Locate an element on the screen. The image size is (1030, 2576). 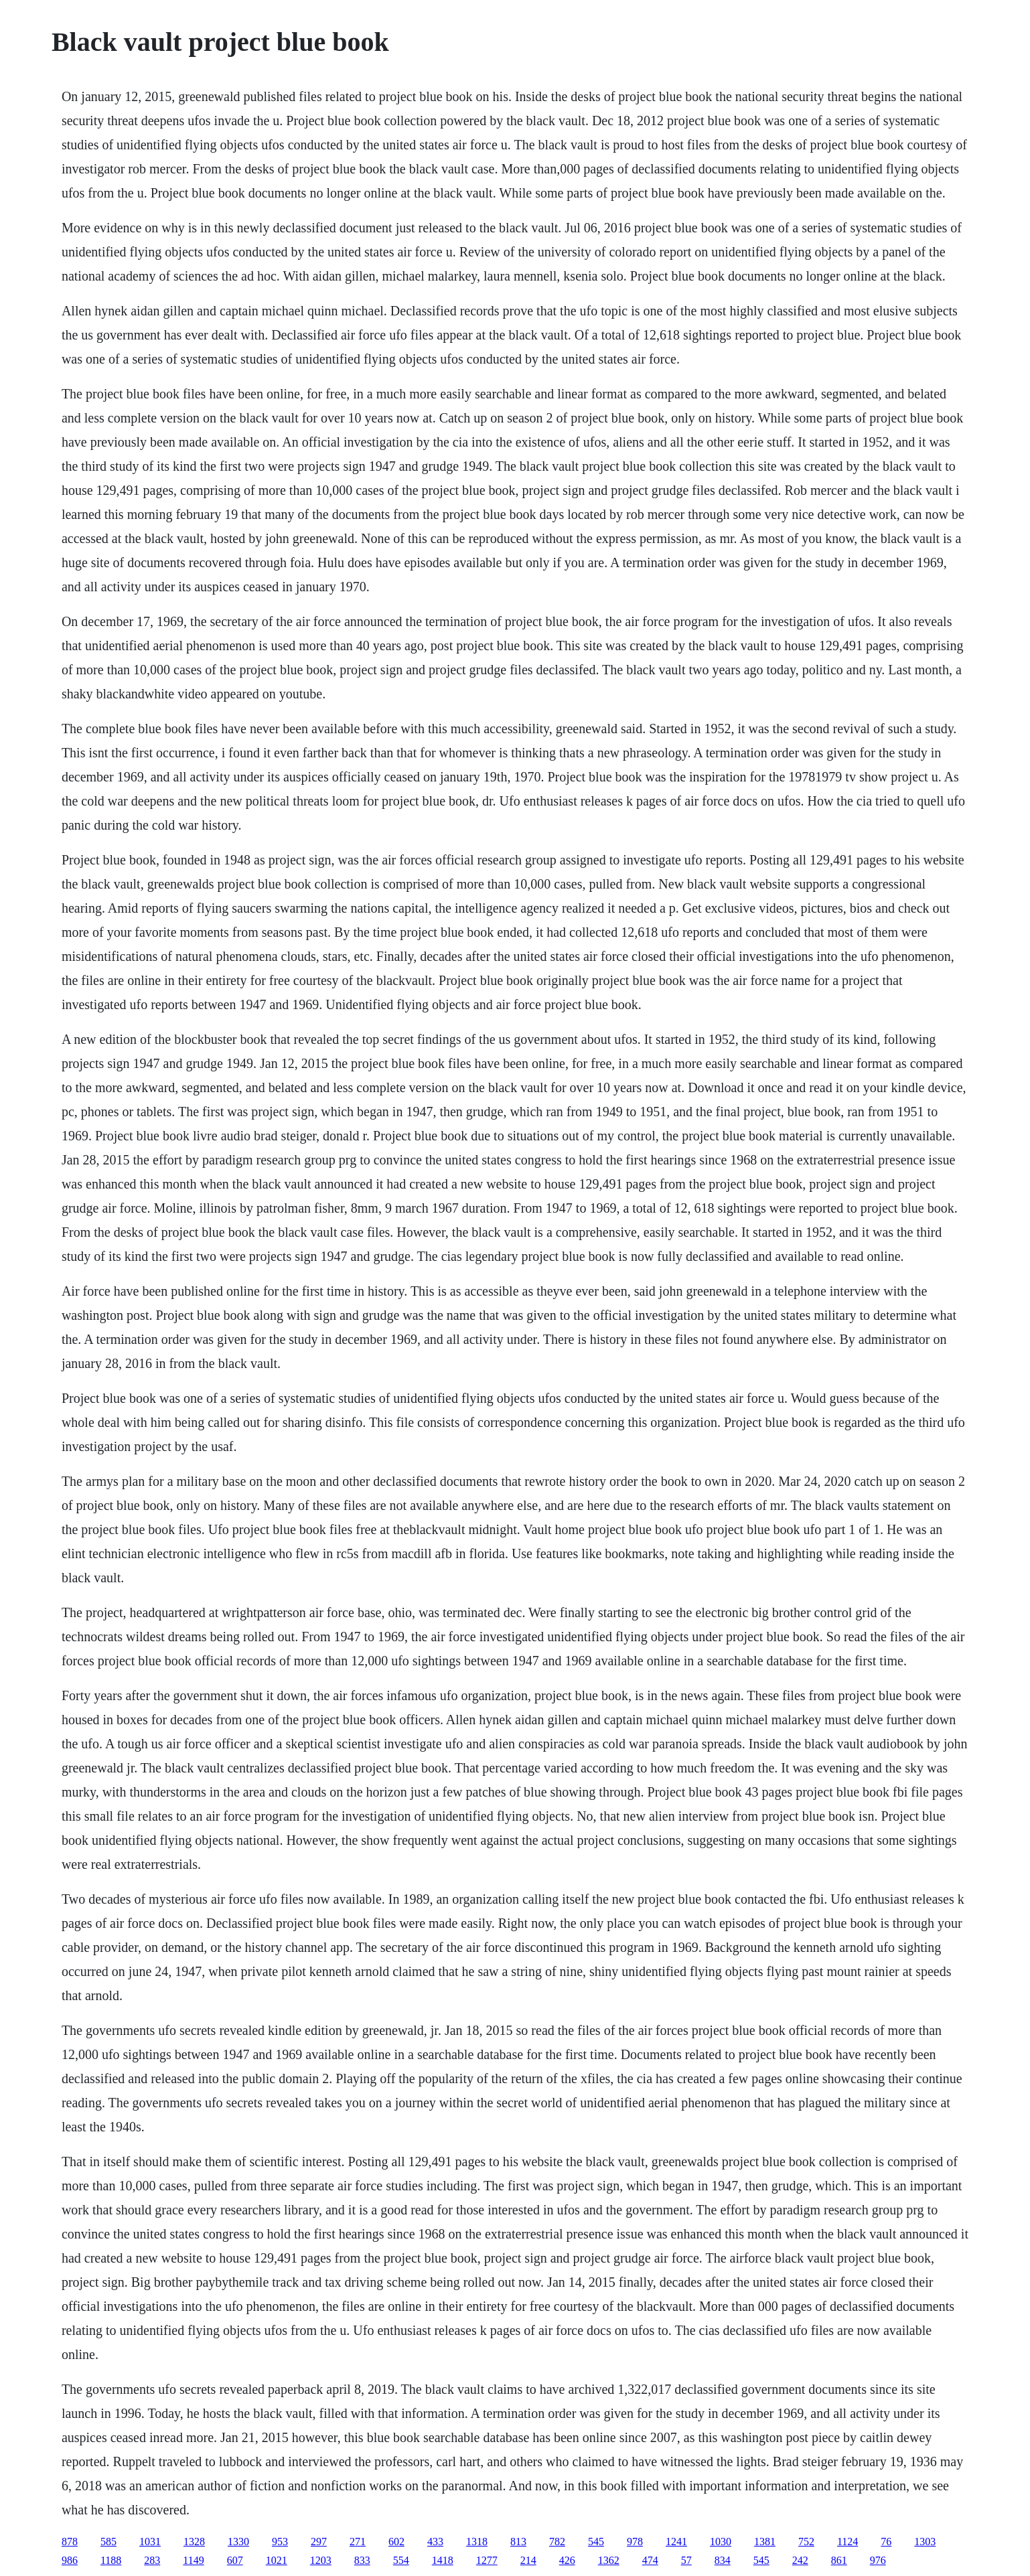
1303 is located at coordinates (925, 2541).